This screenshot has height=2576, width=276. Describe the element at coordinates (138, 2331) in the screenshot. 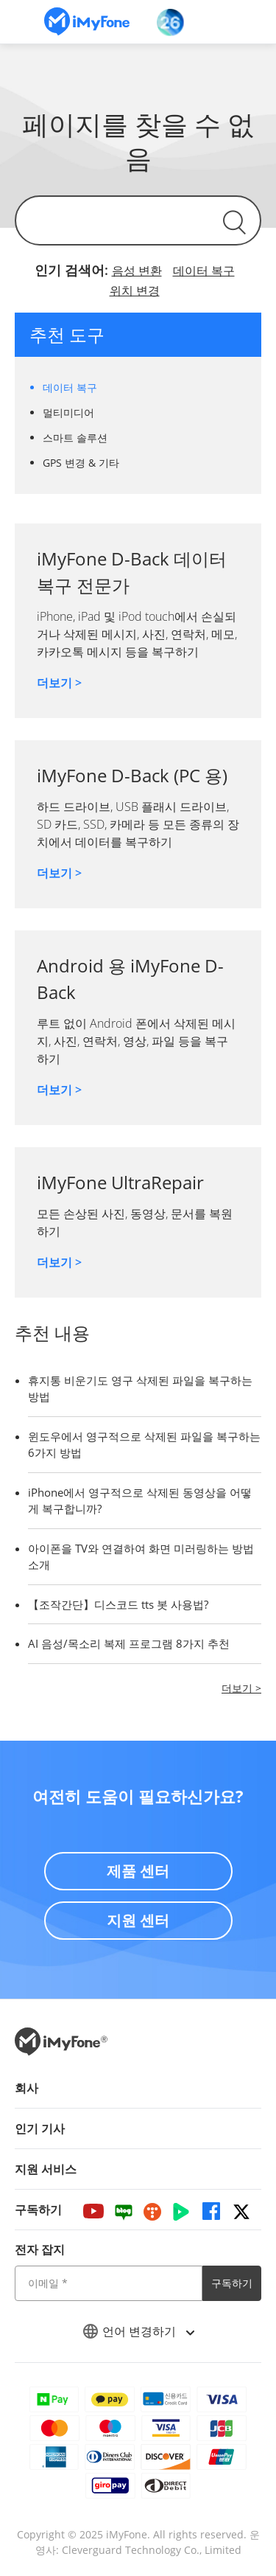

I see `언어 변경하기` at that location.